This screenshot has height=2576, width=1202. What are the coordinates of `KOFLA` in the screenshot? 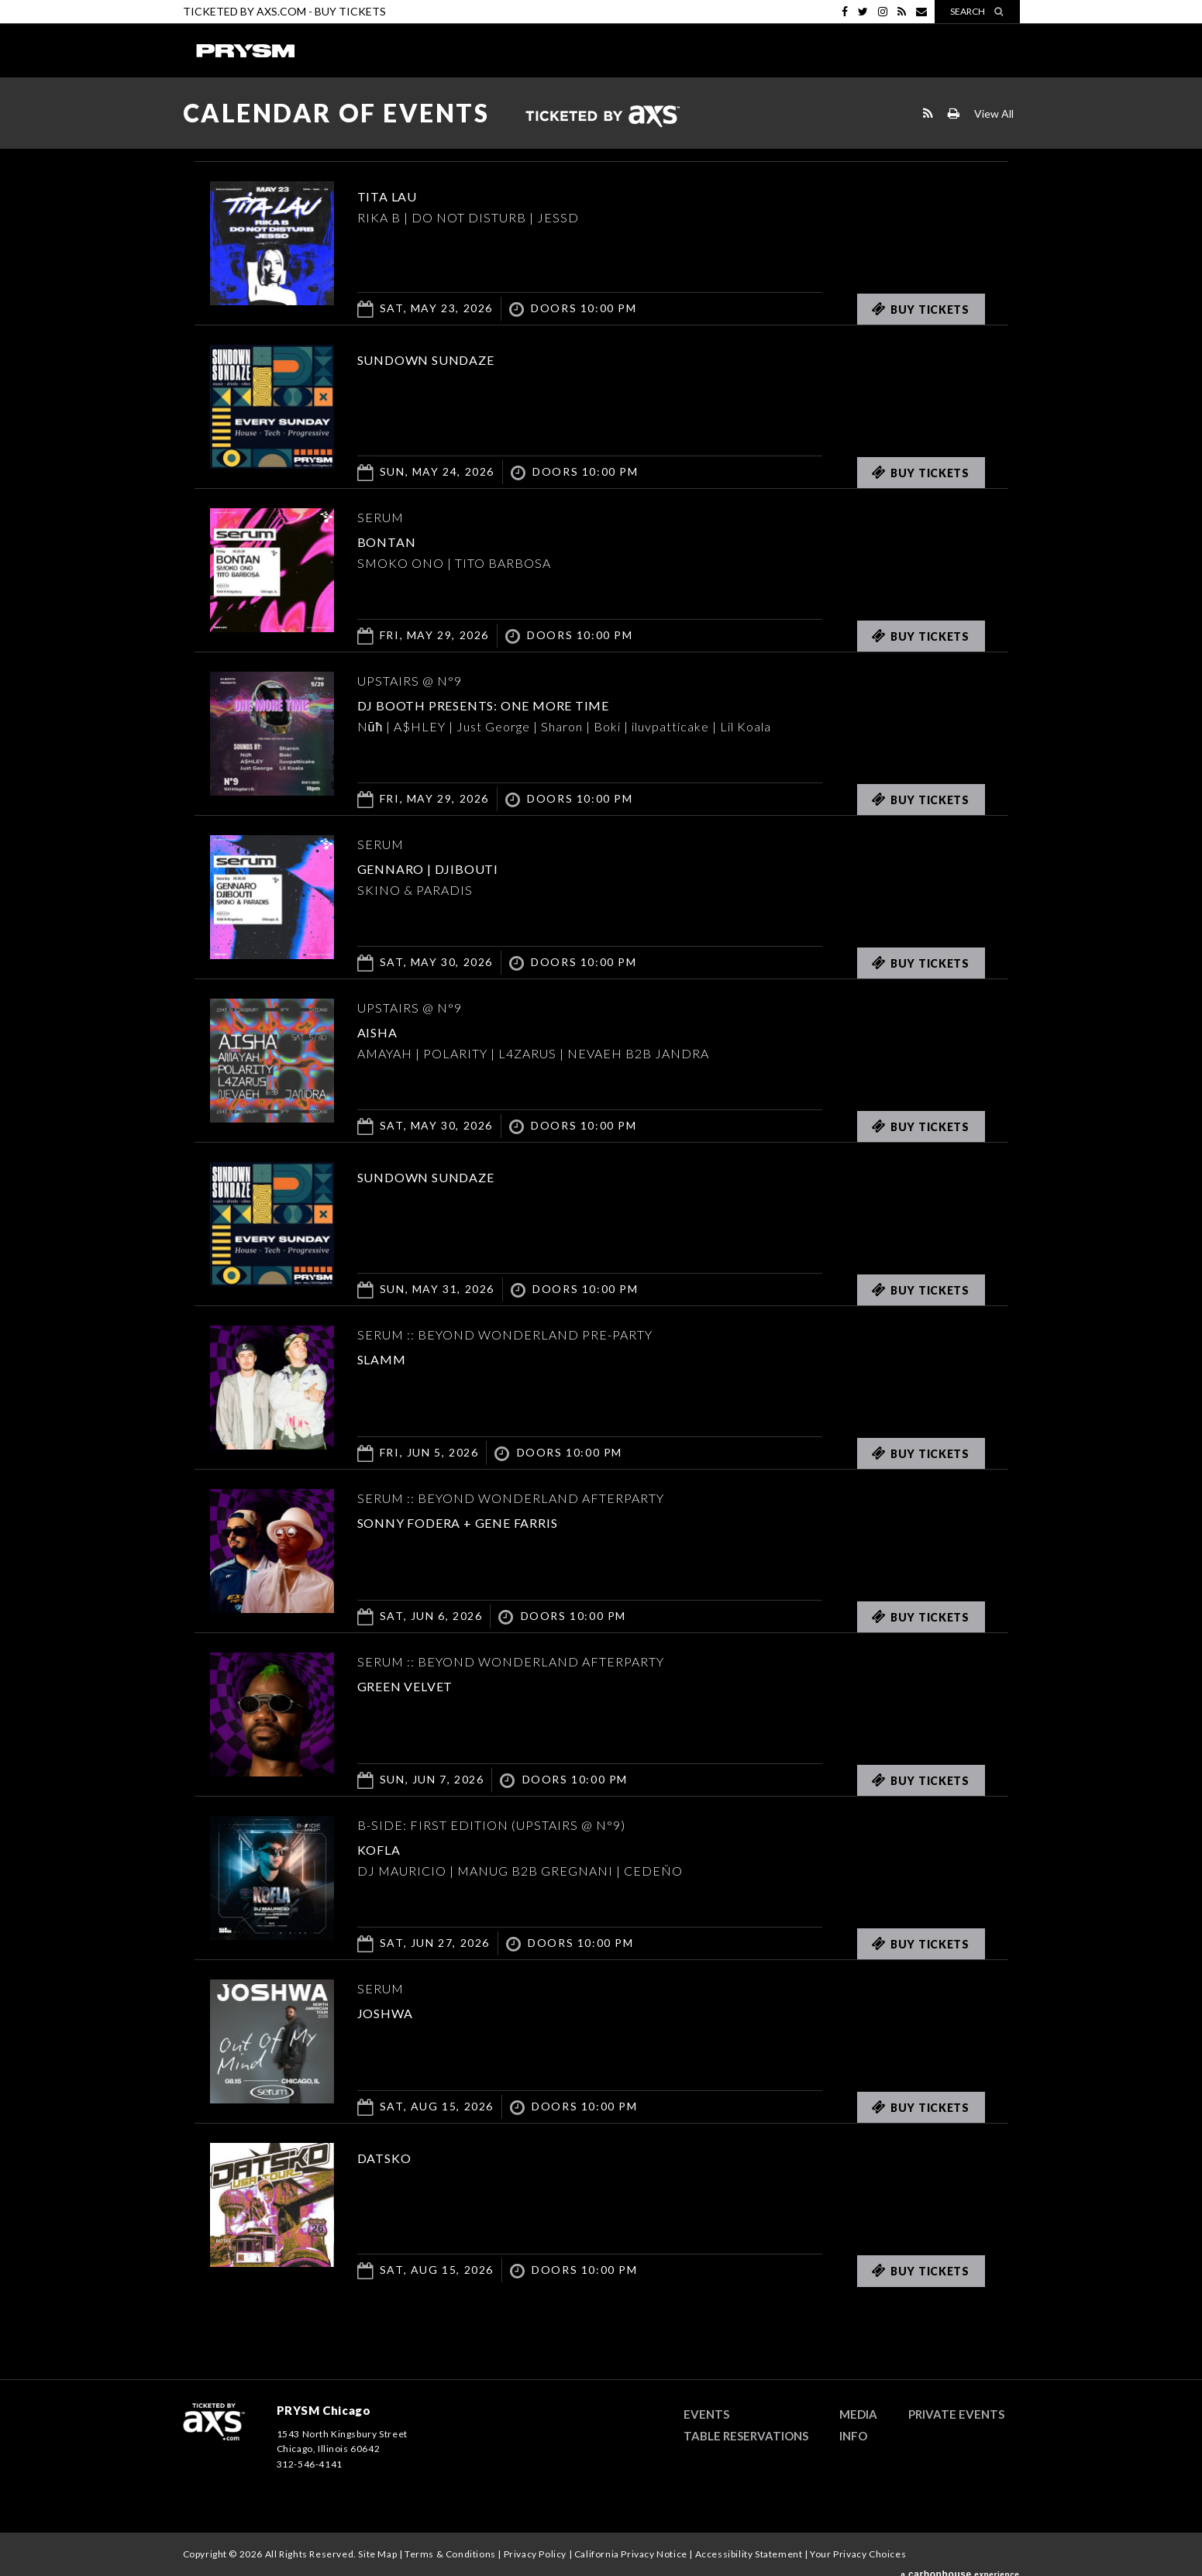 It's located at (388, 1848).